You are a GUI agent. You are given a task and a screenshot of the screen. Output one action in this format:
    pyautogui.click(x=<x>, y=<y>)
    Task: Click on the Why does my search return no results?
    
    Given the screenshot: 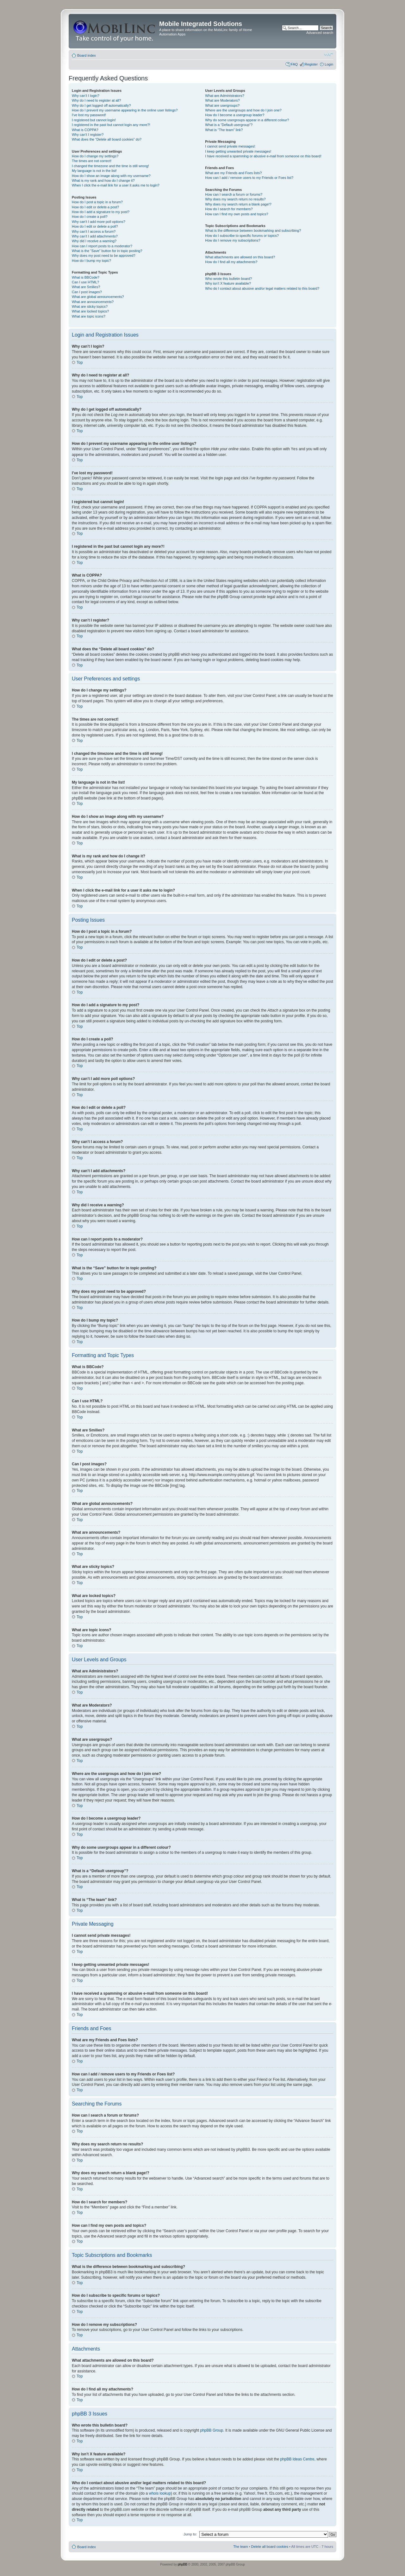 What is the action you would take?
    pyautogui.click(x=235, y=199)
    